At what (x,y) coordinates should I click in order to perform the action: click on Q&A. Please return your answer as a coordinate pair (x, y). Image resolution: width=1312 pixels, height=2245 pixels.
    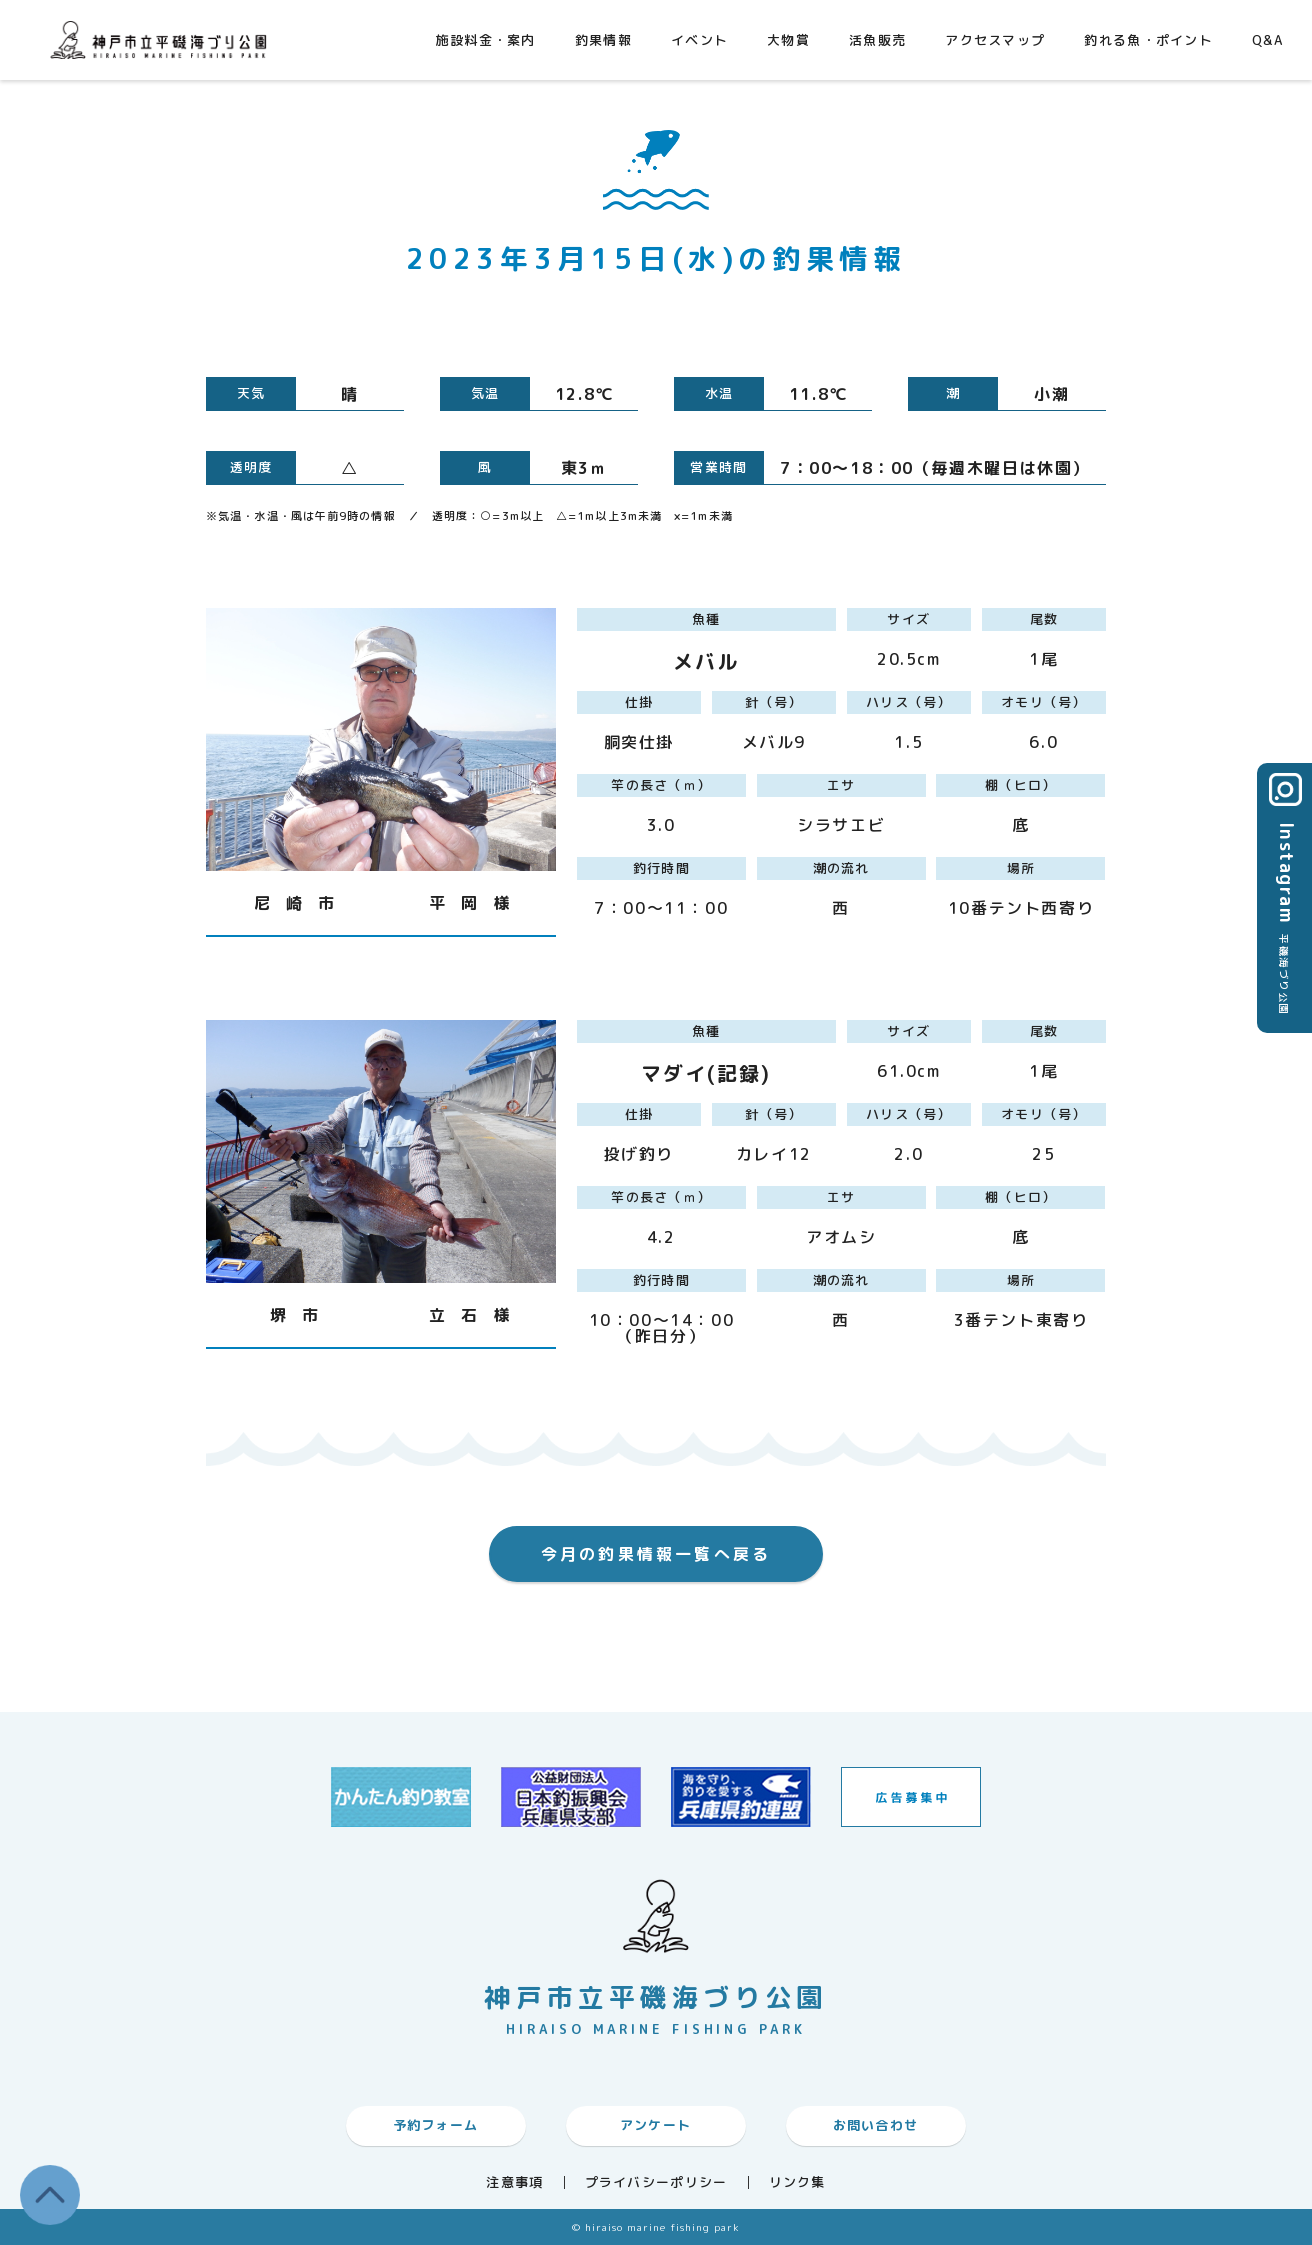
    Looking at the image, I should click on (1267, 40).